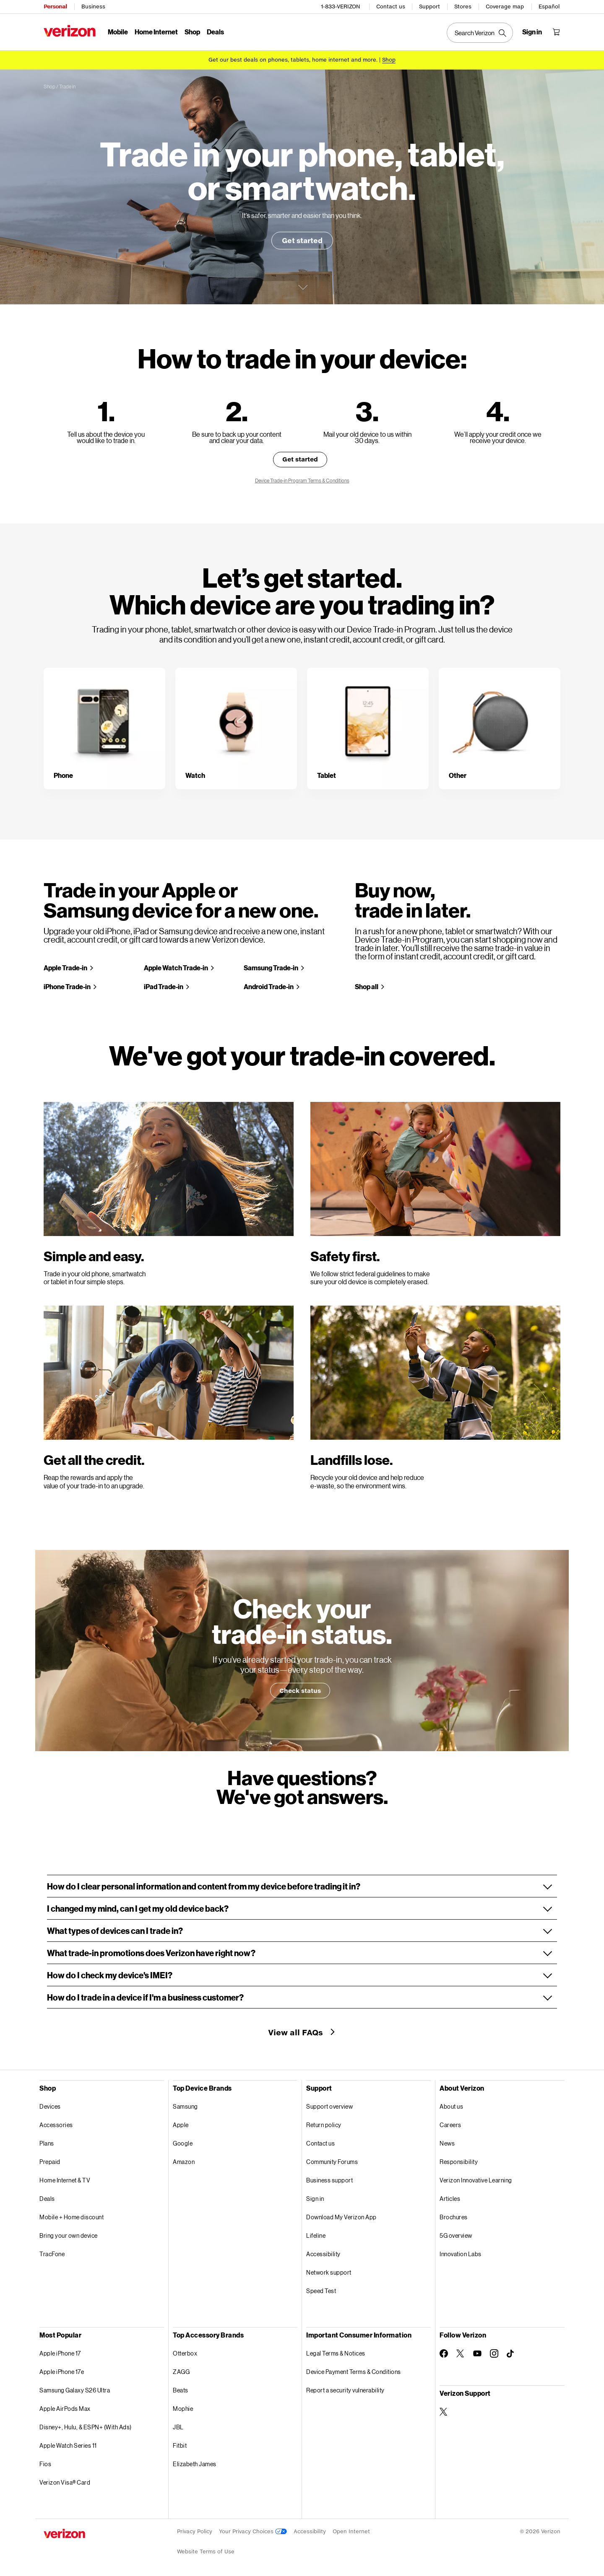  I want to click on Careers, so click(450, 2124).